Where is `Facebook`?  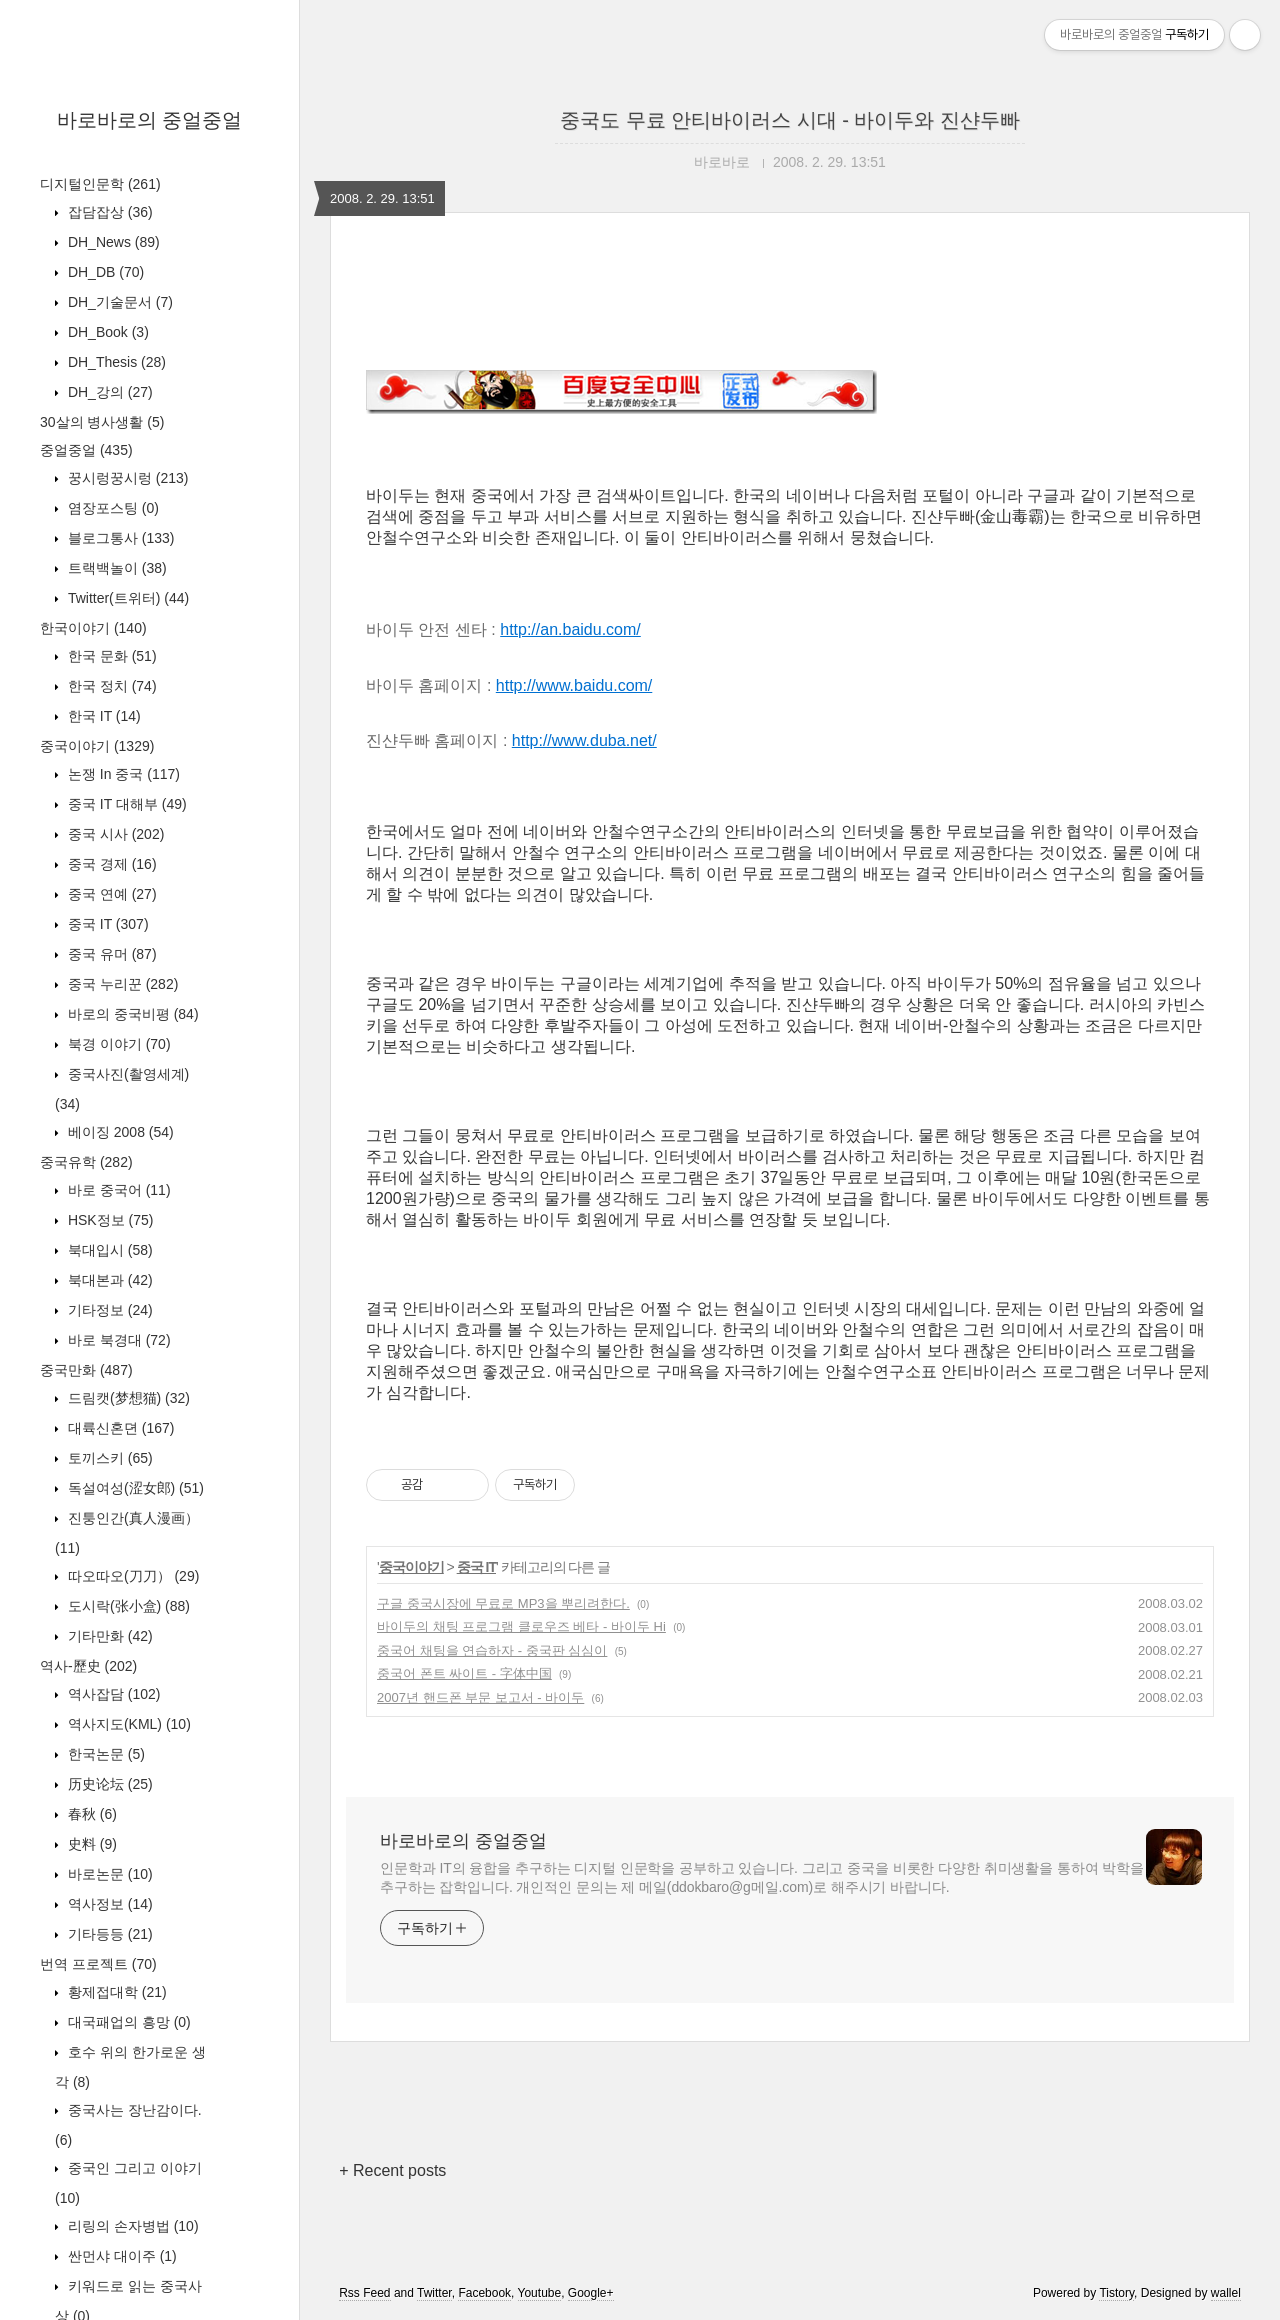 Facebook is located at coordinates (484, 2293).